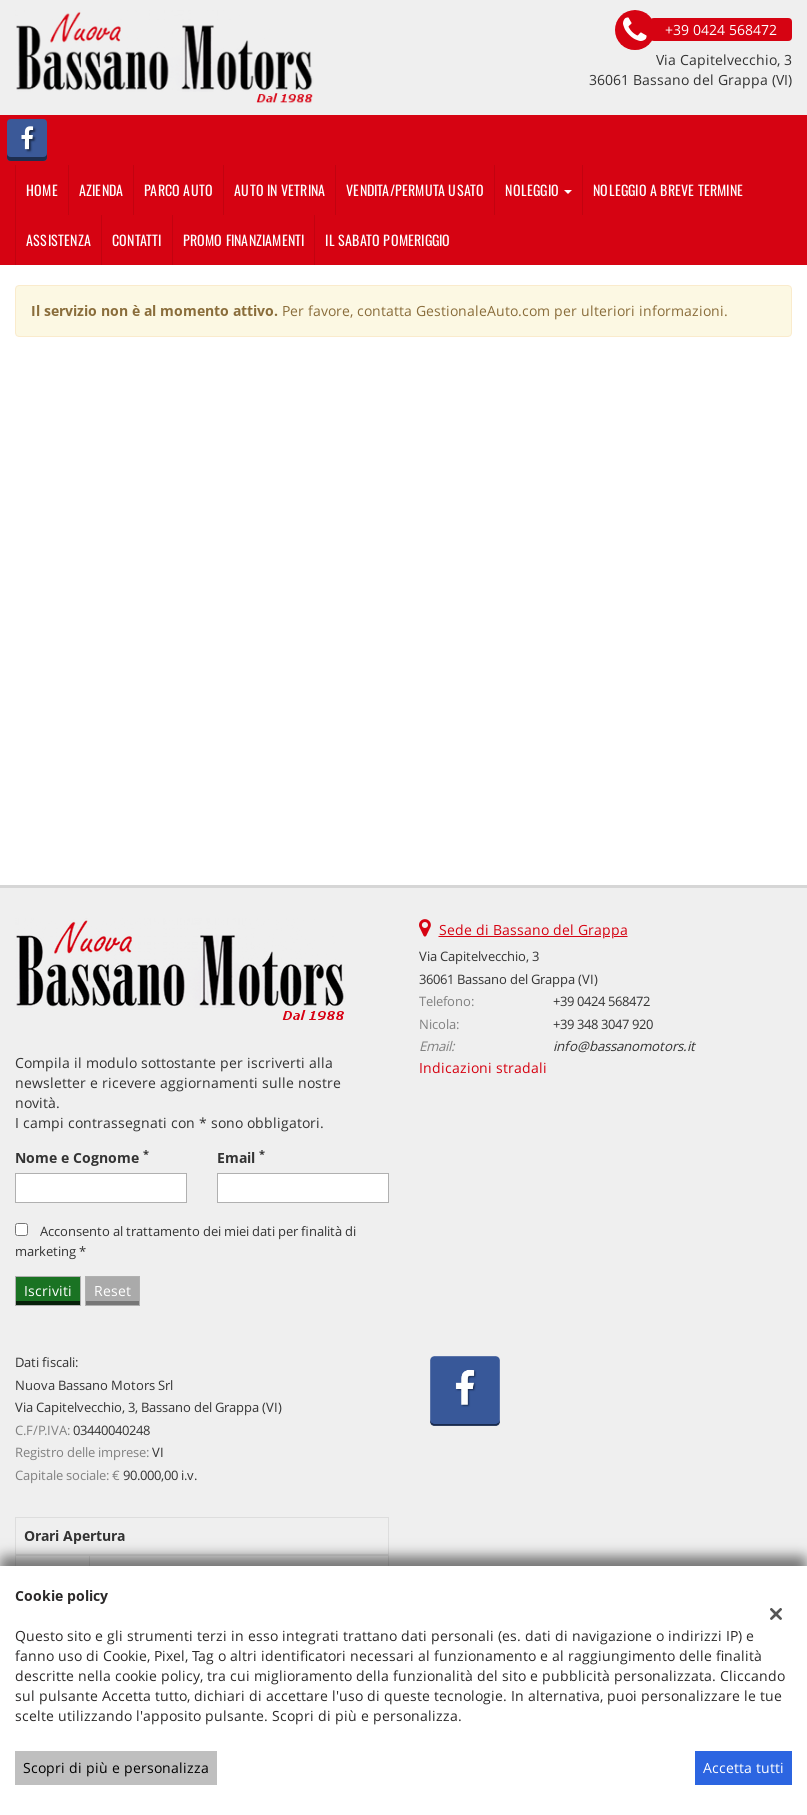 This screenshot has width=807, height=1815. I want to click on +39 348 3047 920, so click(603, 1024).